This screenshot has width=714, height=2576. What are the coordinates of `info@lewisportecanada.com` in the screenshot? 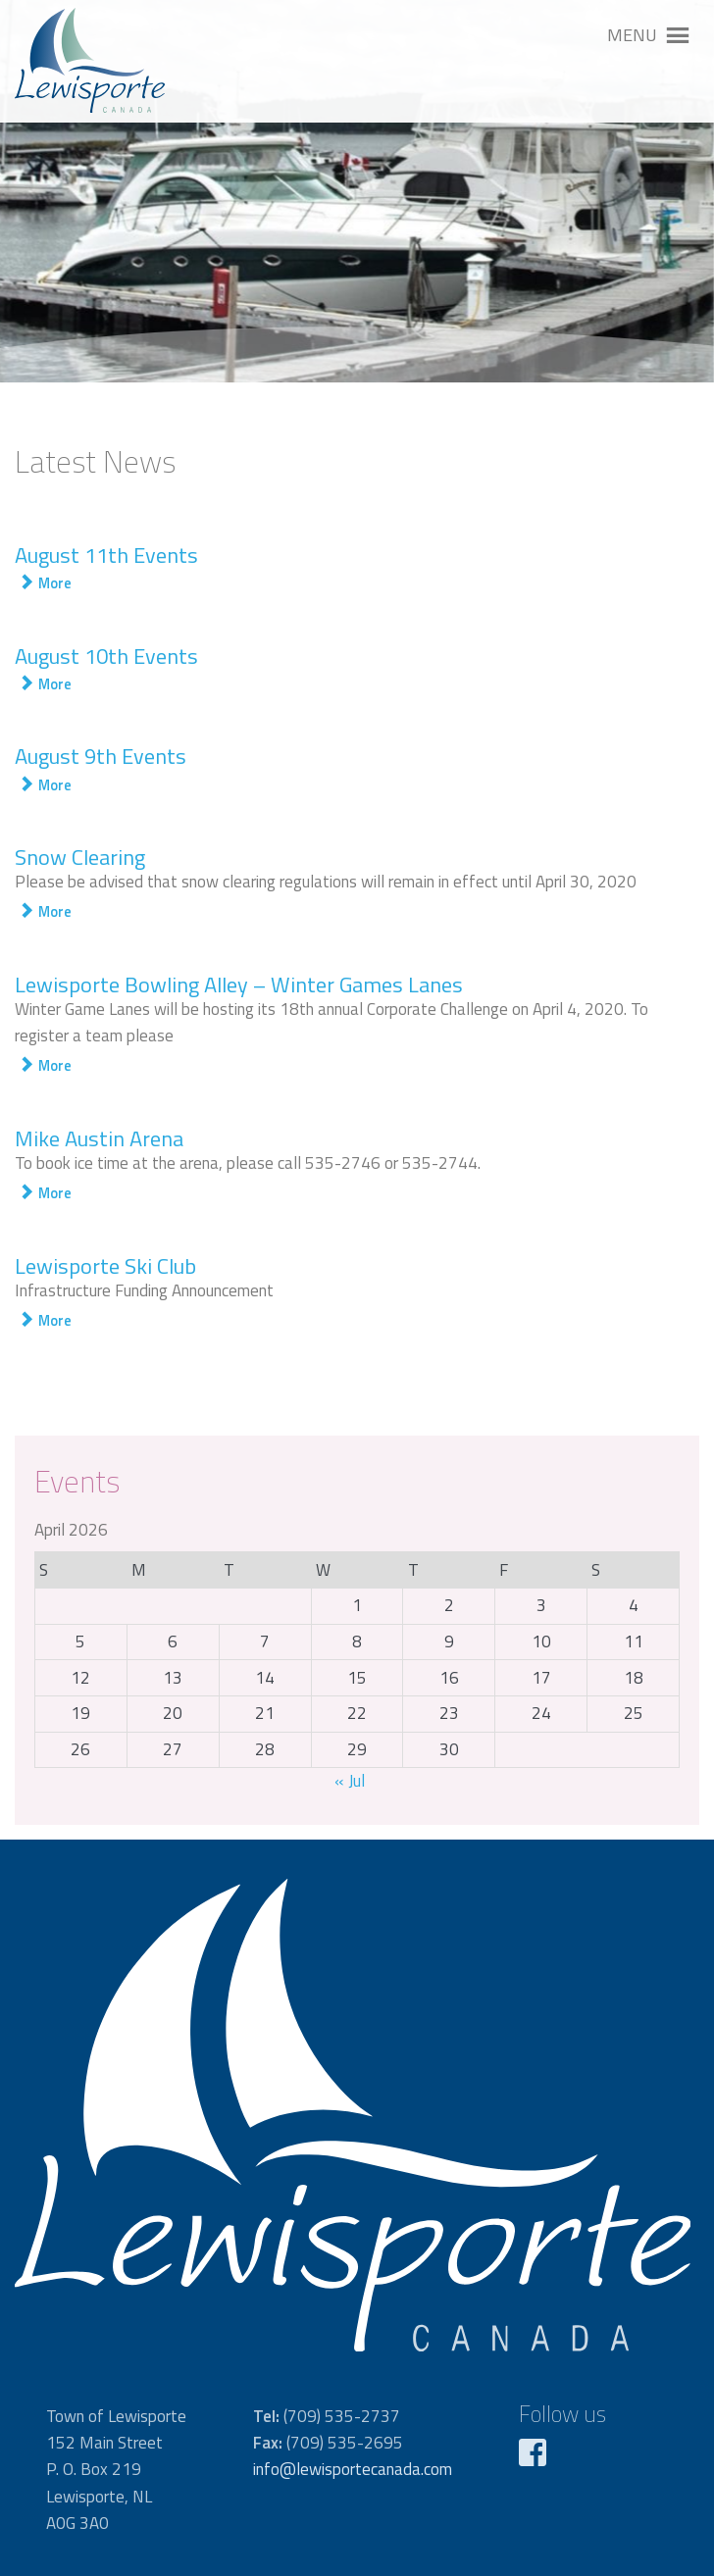 It's located at (352, 2469).